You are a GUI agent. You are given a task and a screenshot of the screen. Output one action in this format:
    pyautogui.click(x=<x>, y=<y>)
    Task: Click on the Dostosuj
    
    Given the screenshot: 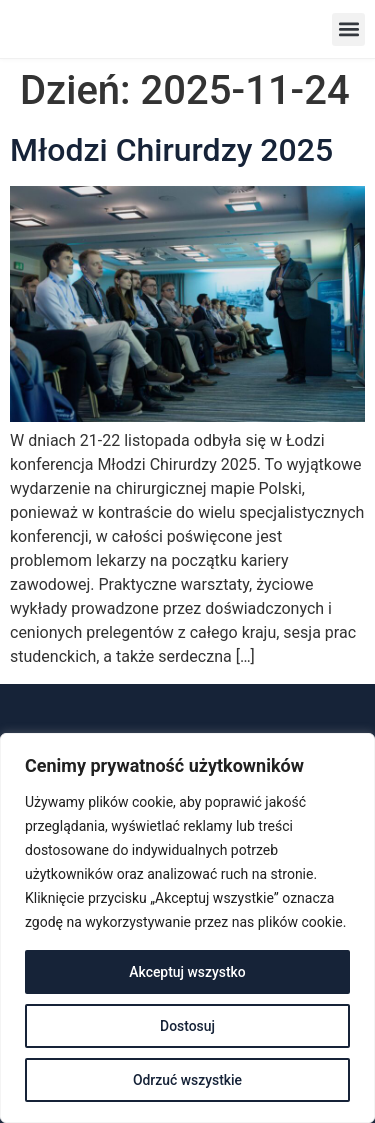 What is the action you would take?
    pyautogui.click(x=187, y=1026)
    